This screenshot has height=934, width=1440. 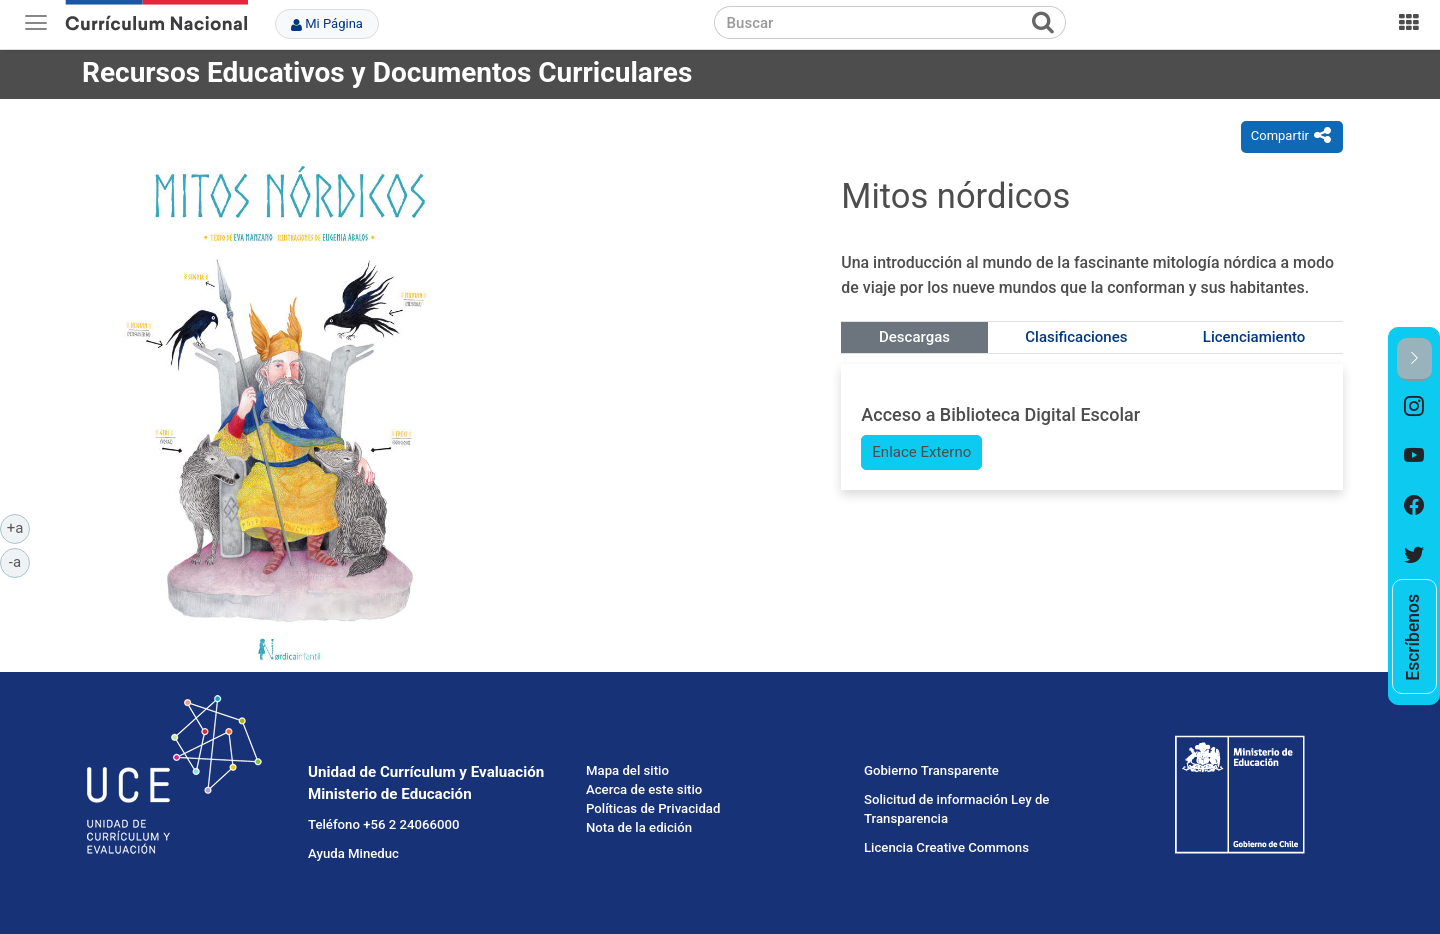 I want to click on [option], so click(x=1414, y=406).